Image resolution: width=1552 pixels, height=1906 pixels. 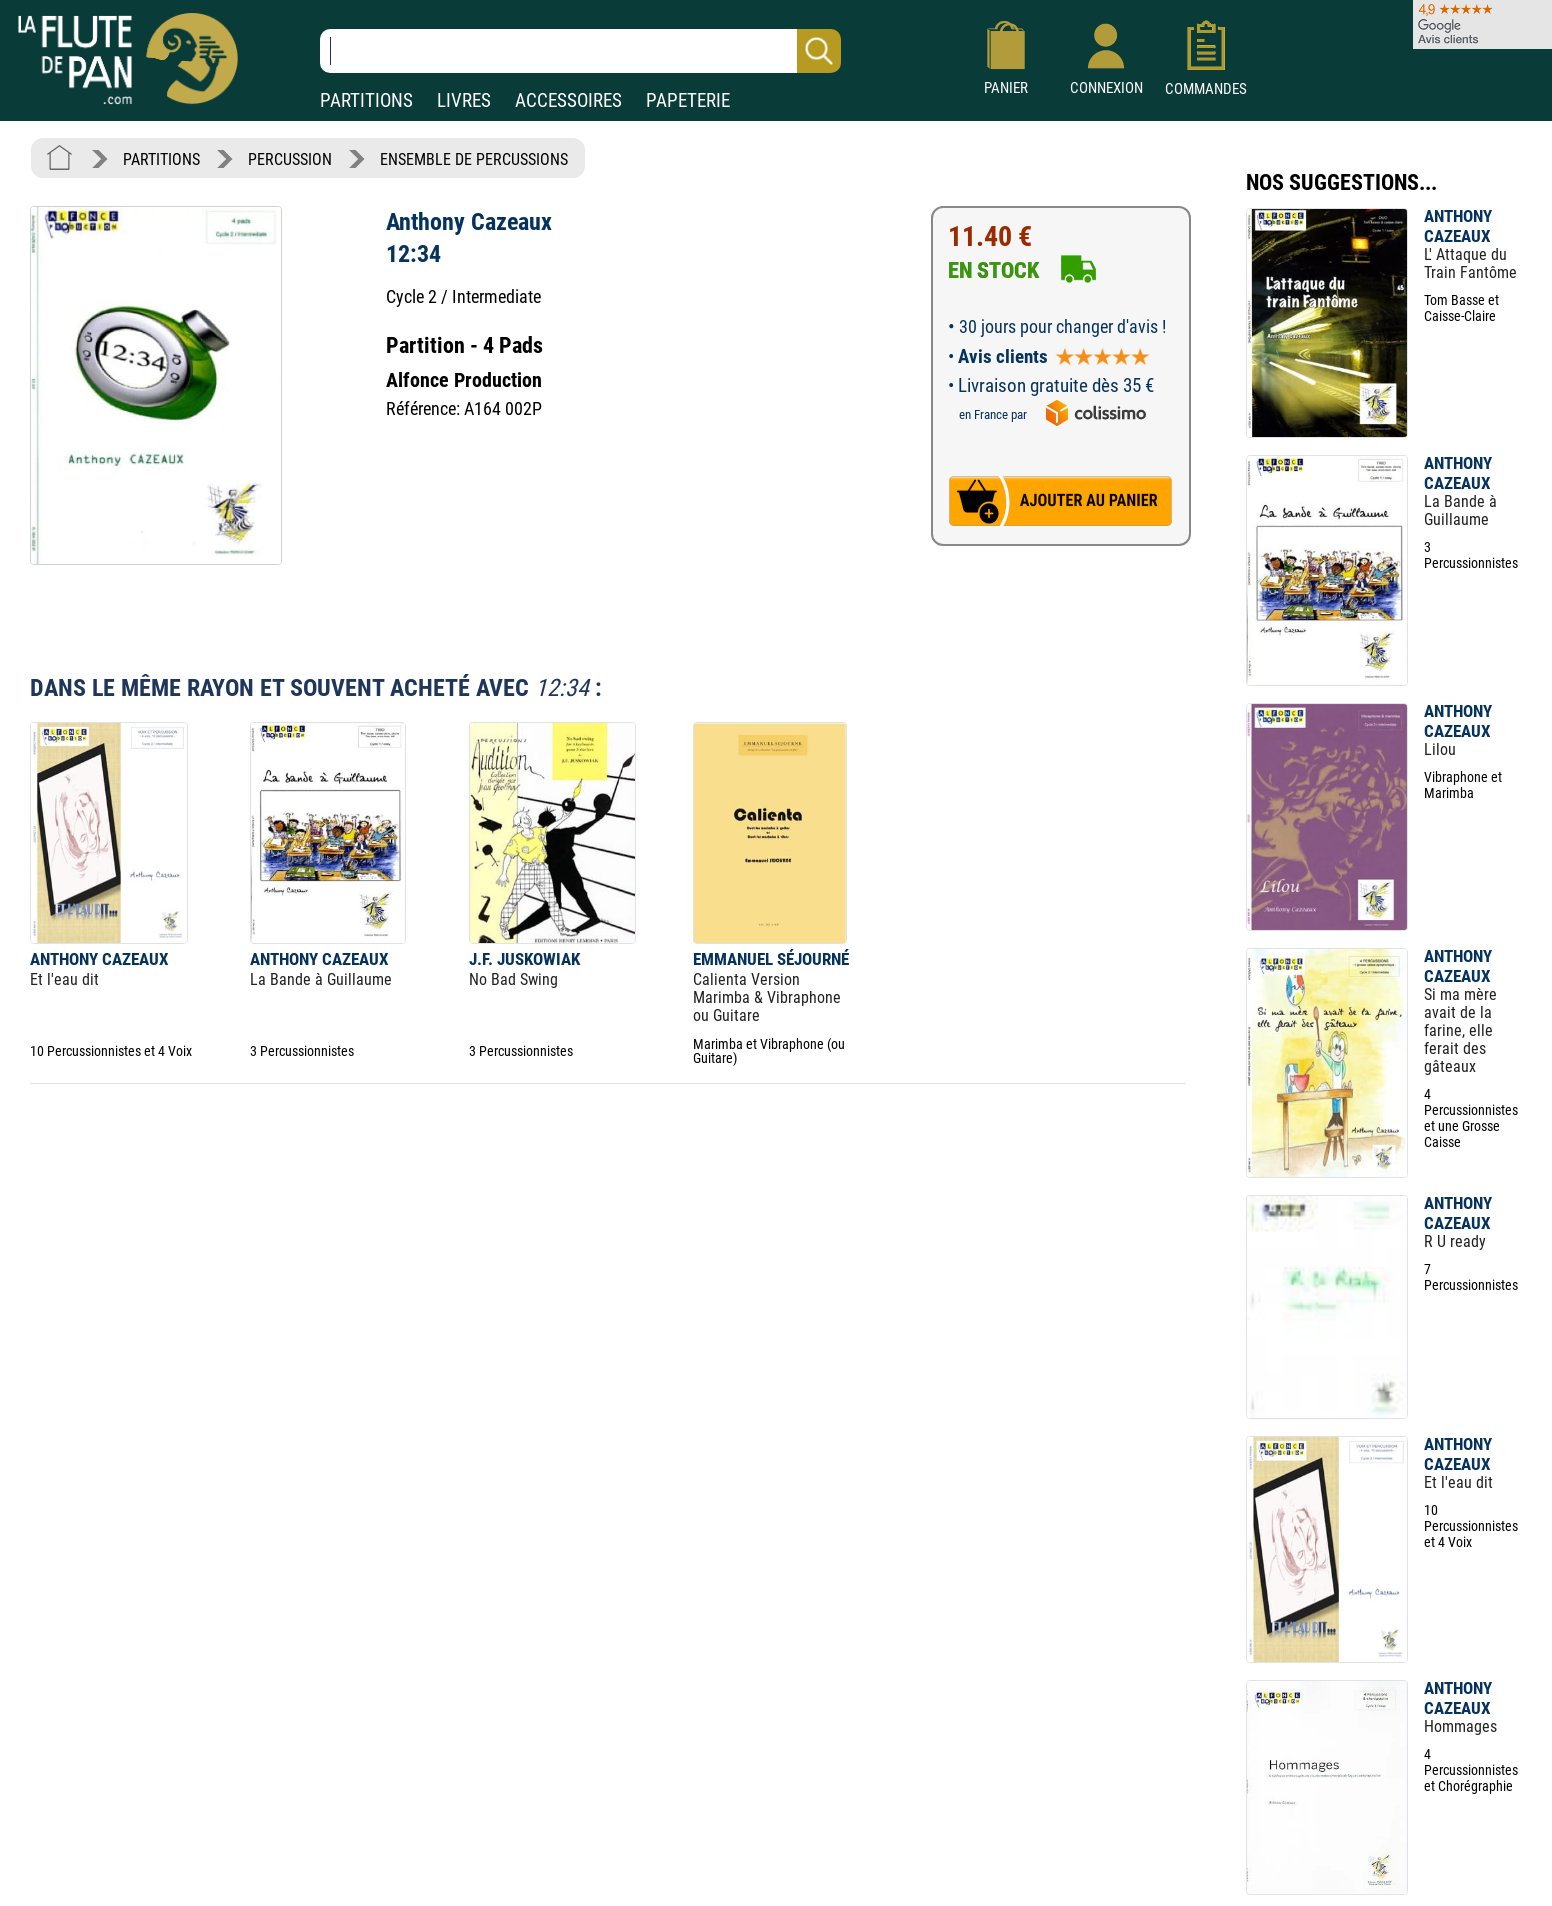 What do you see at coordinates (290, 159) in the screenshot?
I see `PERCUSSION` at bounding box center [290, 159].